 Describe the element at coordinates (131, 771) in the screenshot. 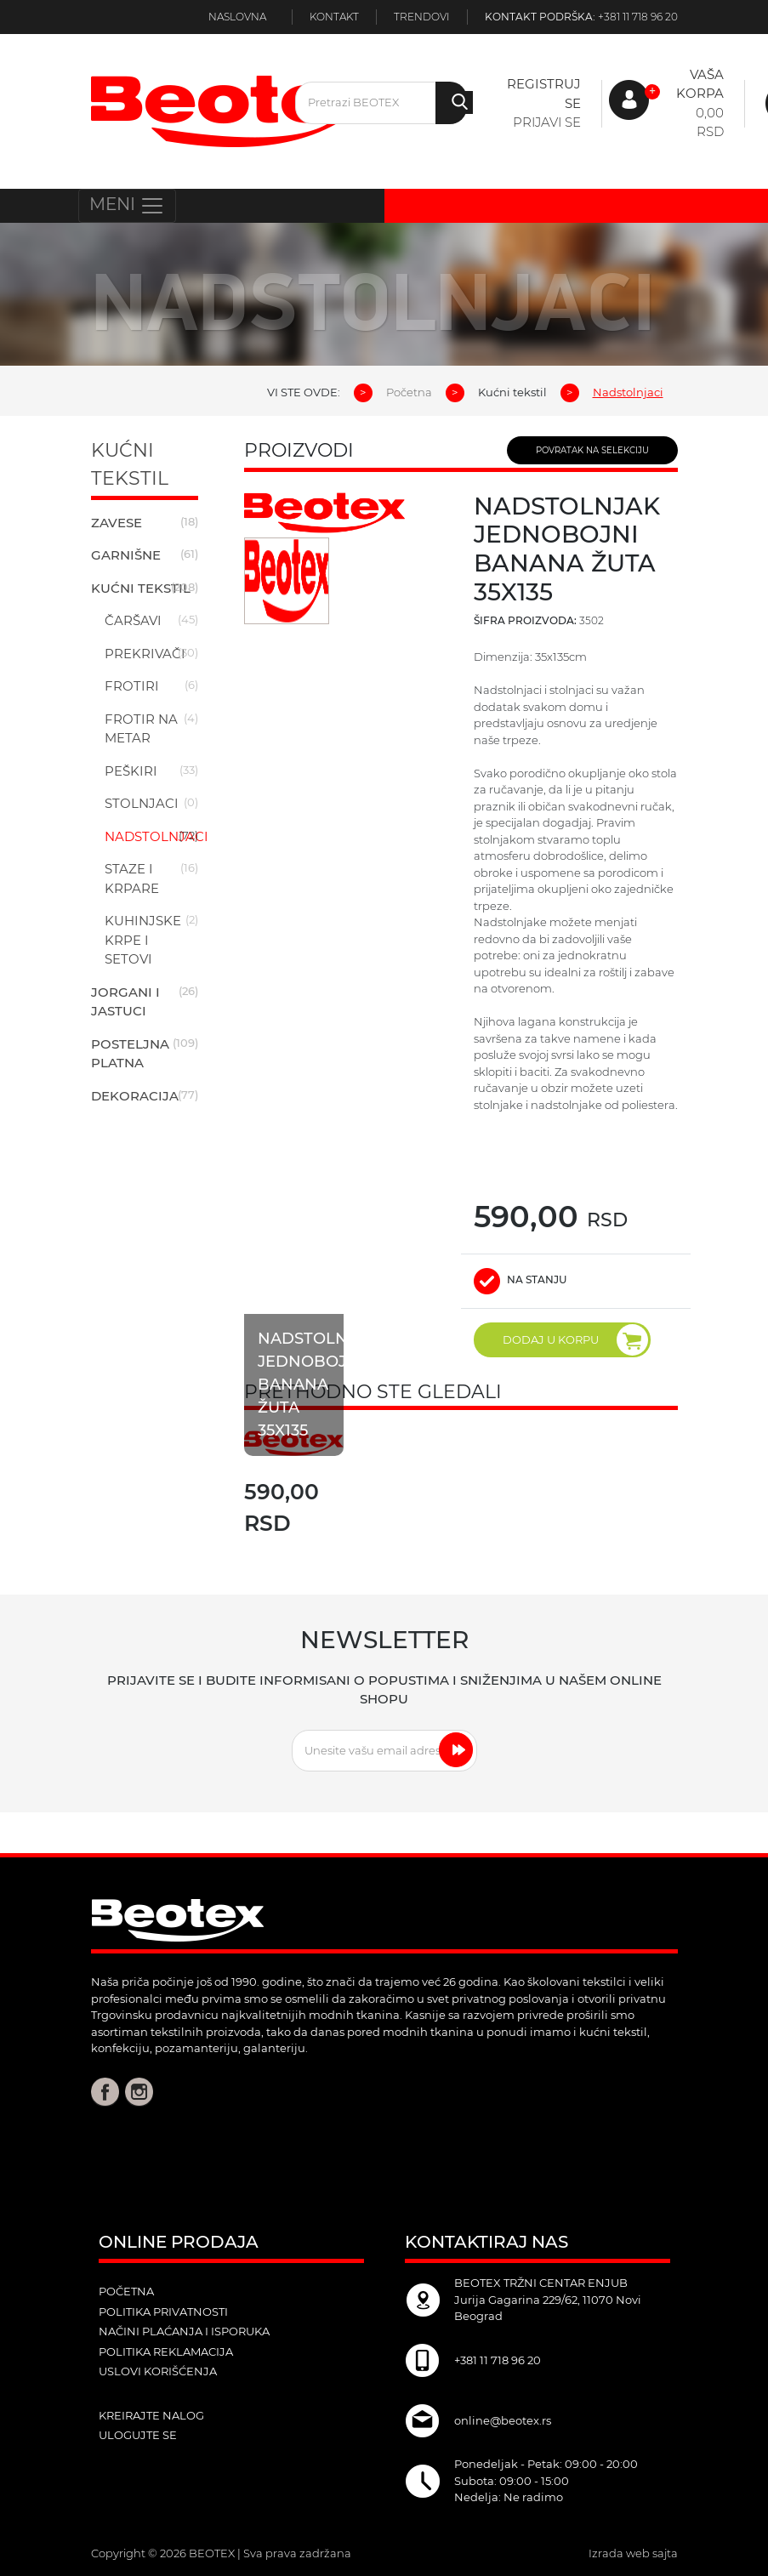

I see `Peškiri` at that location.